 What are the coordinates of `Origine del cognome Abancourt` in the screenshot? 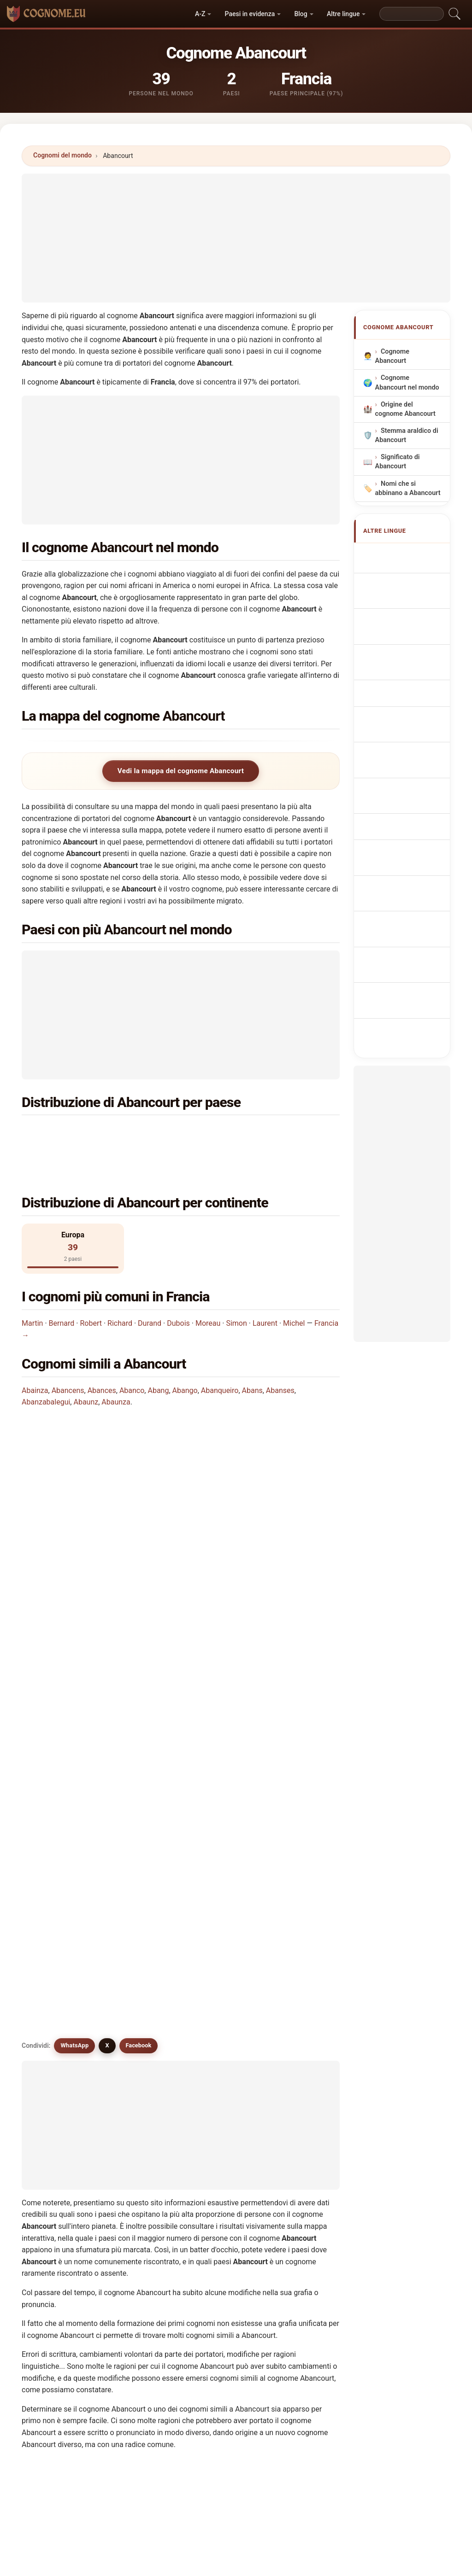 It's located at (405, 409).